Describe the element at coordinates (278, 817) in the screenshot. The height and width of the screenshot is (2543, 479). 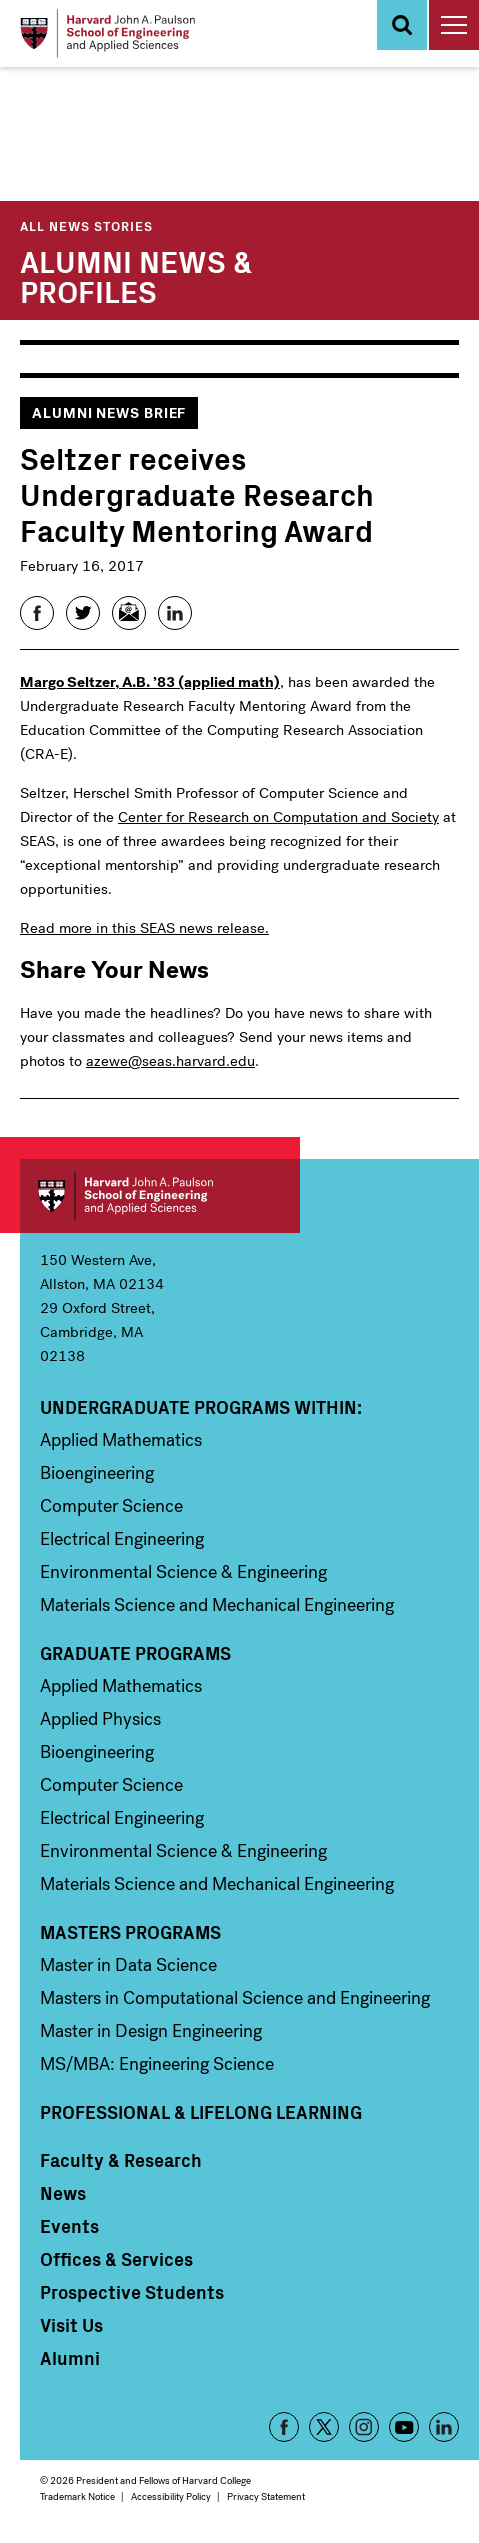
I see `Center for Research on Computation and Society` at that location.